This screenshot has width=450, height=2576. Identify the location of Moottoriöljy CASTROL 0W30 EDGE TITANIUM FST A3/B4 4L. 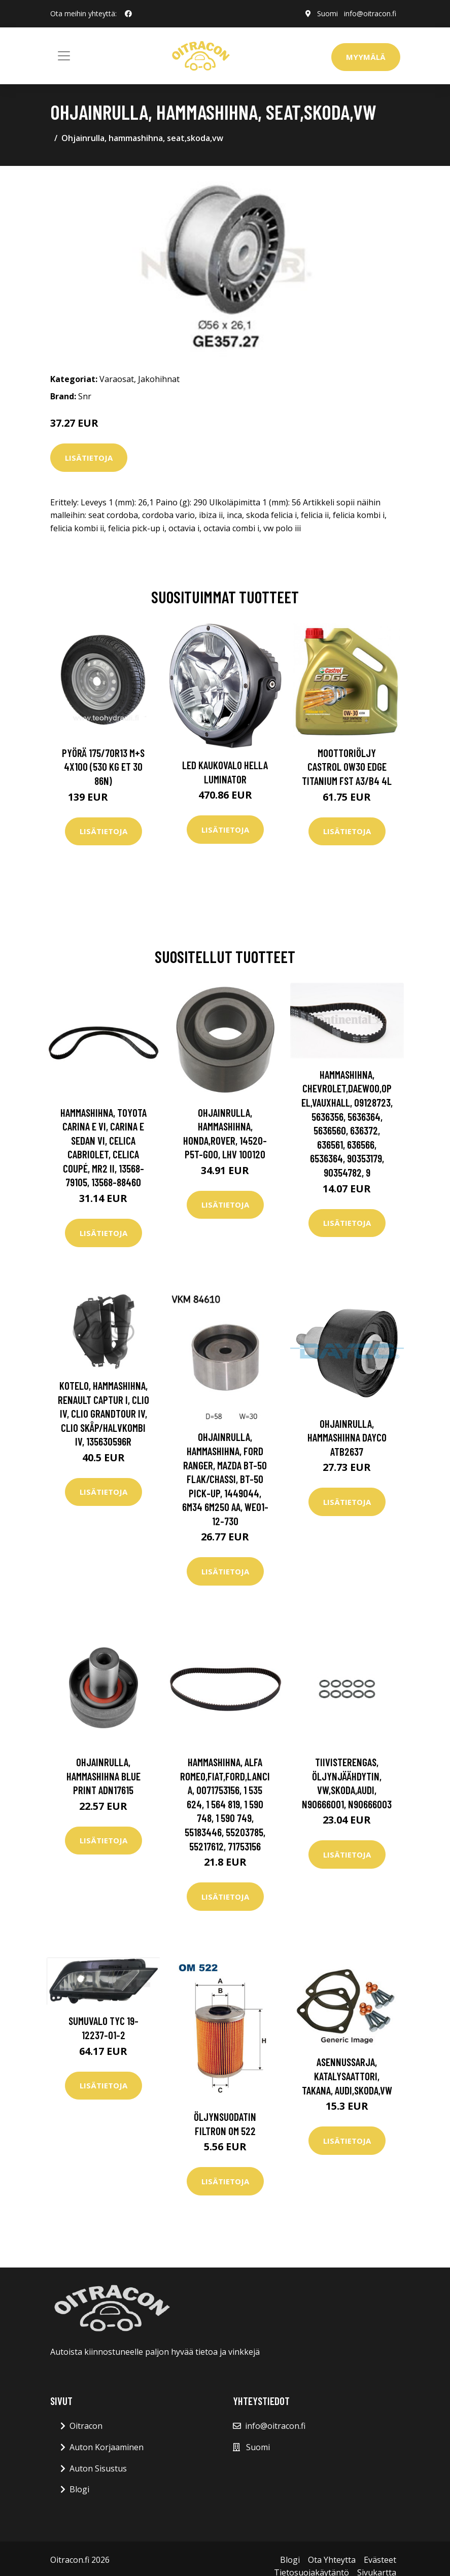
(347, 766).